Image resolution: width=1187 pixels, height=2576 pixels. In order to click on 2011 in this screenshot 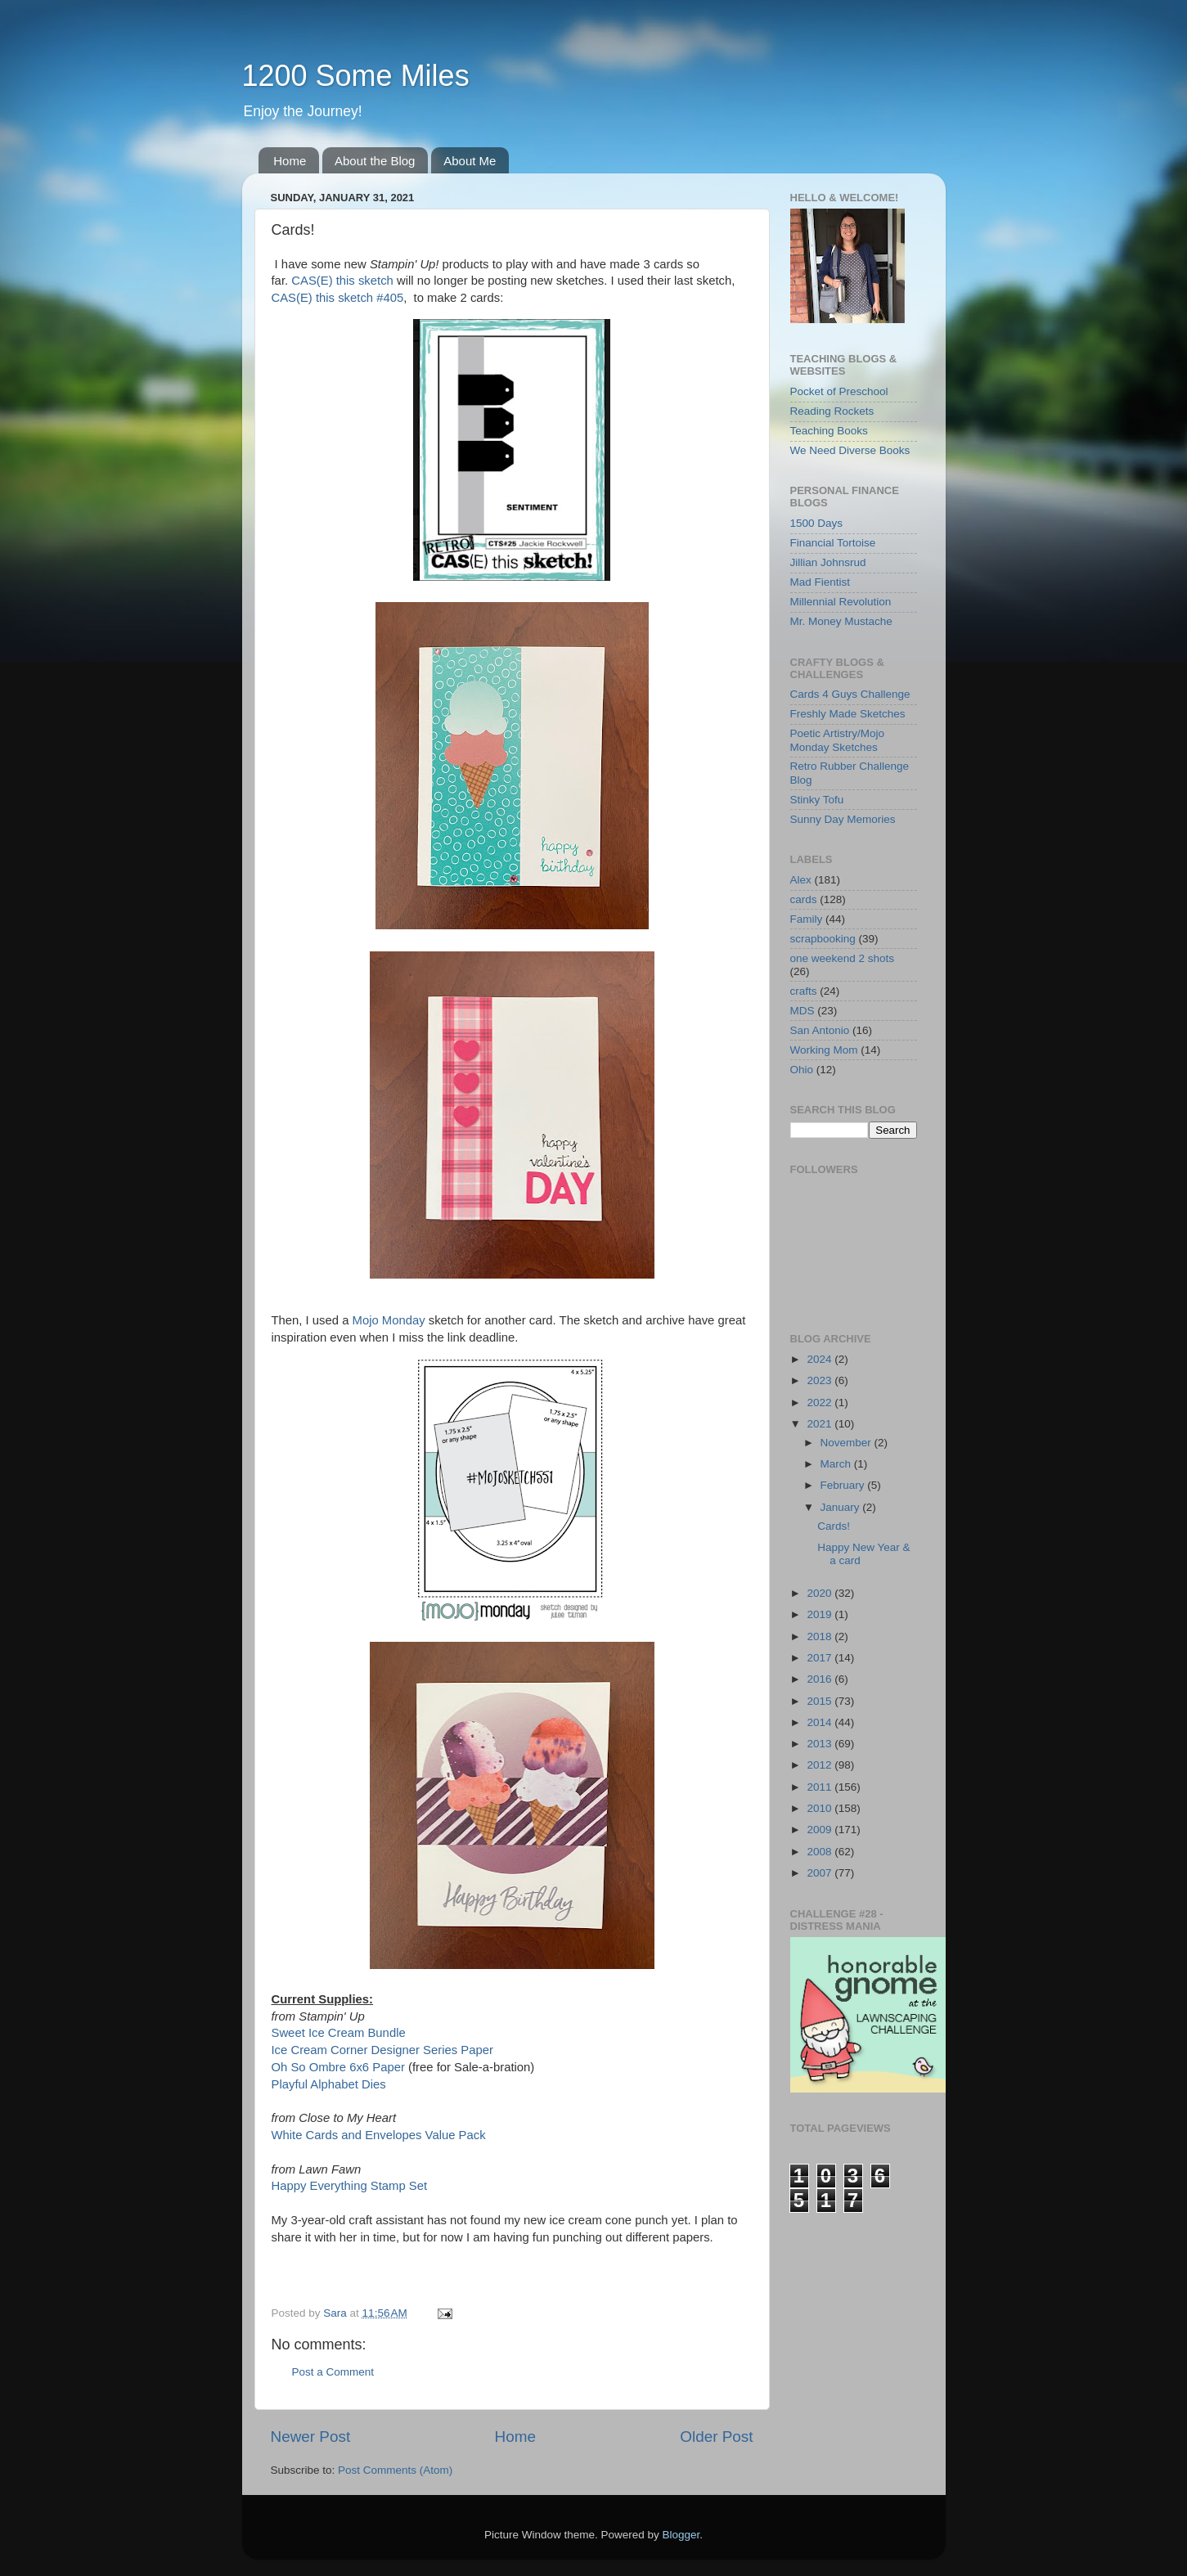, I will do `click(820, 1787)`.